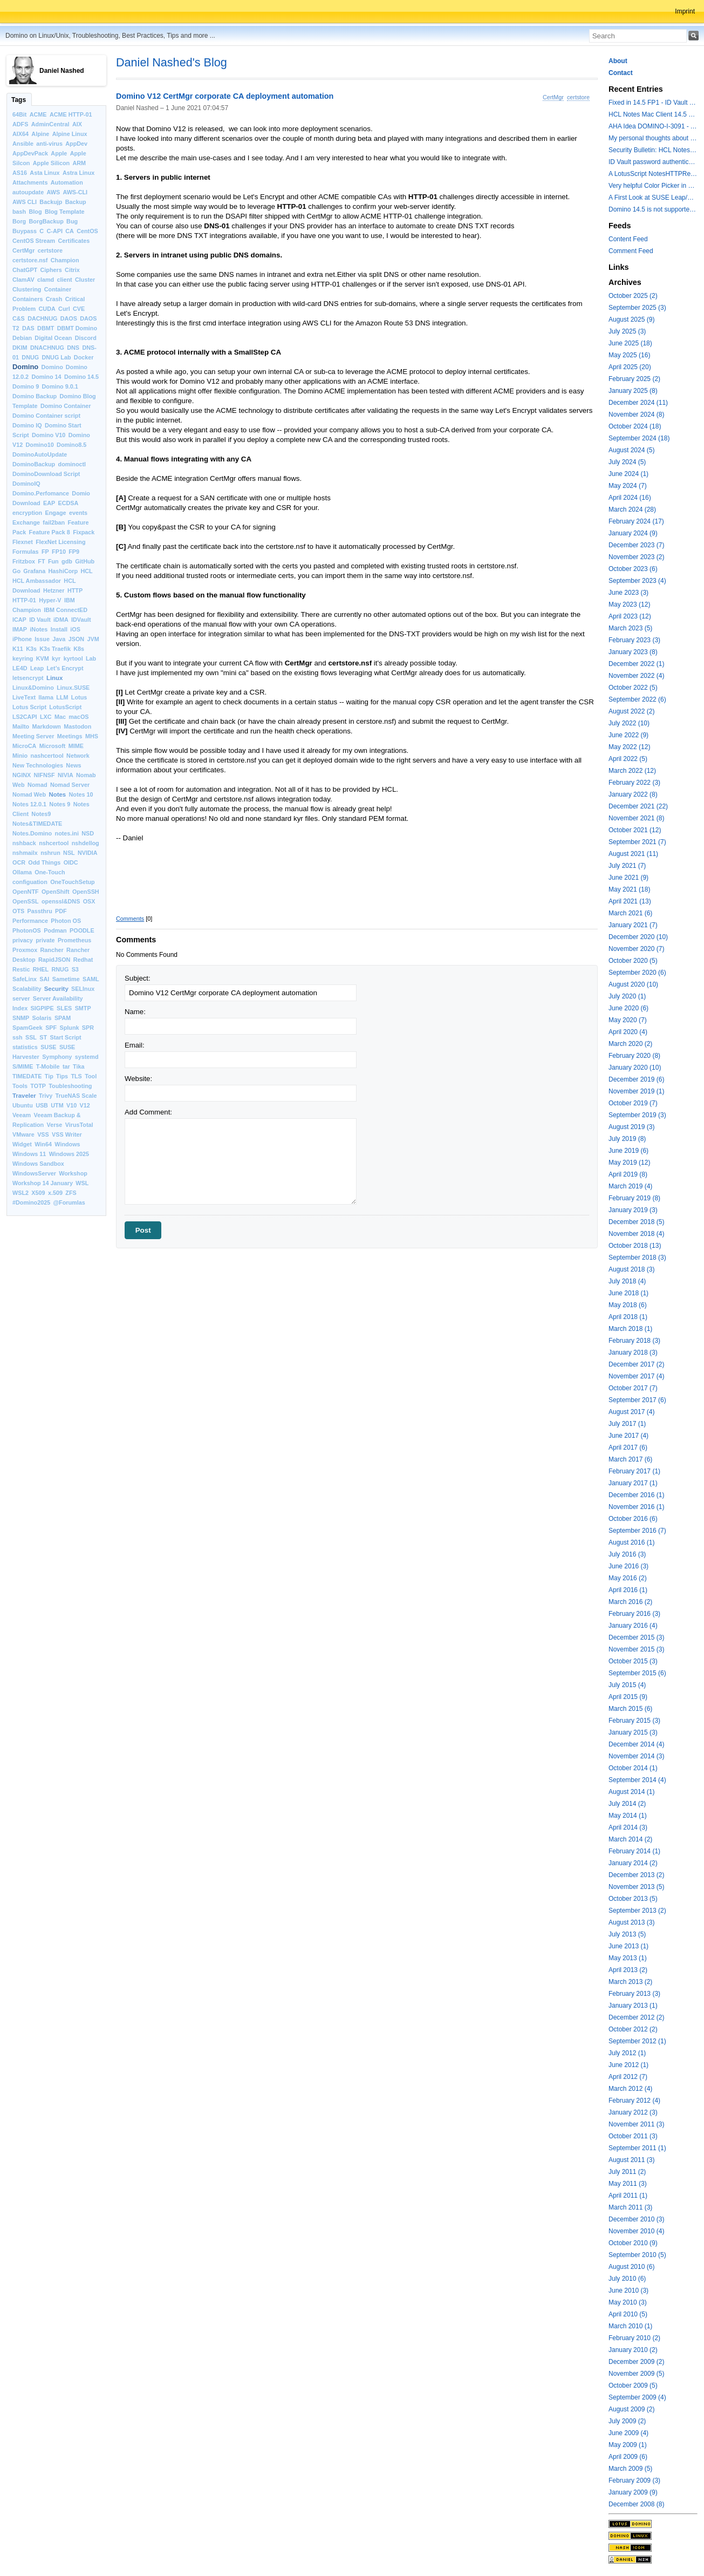 The width and height of the screenshot is (704, 2576). I want to click on August 2022 (2), so click(631, 711).